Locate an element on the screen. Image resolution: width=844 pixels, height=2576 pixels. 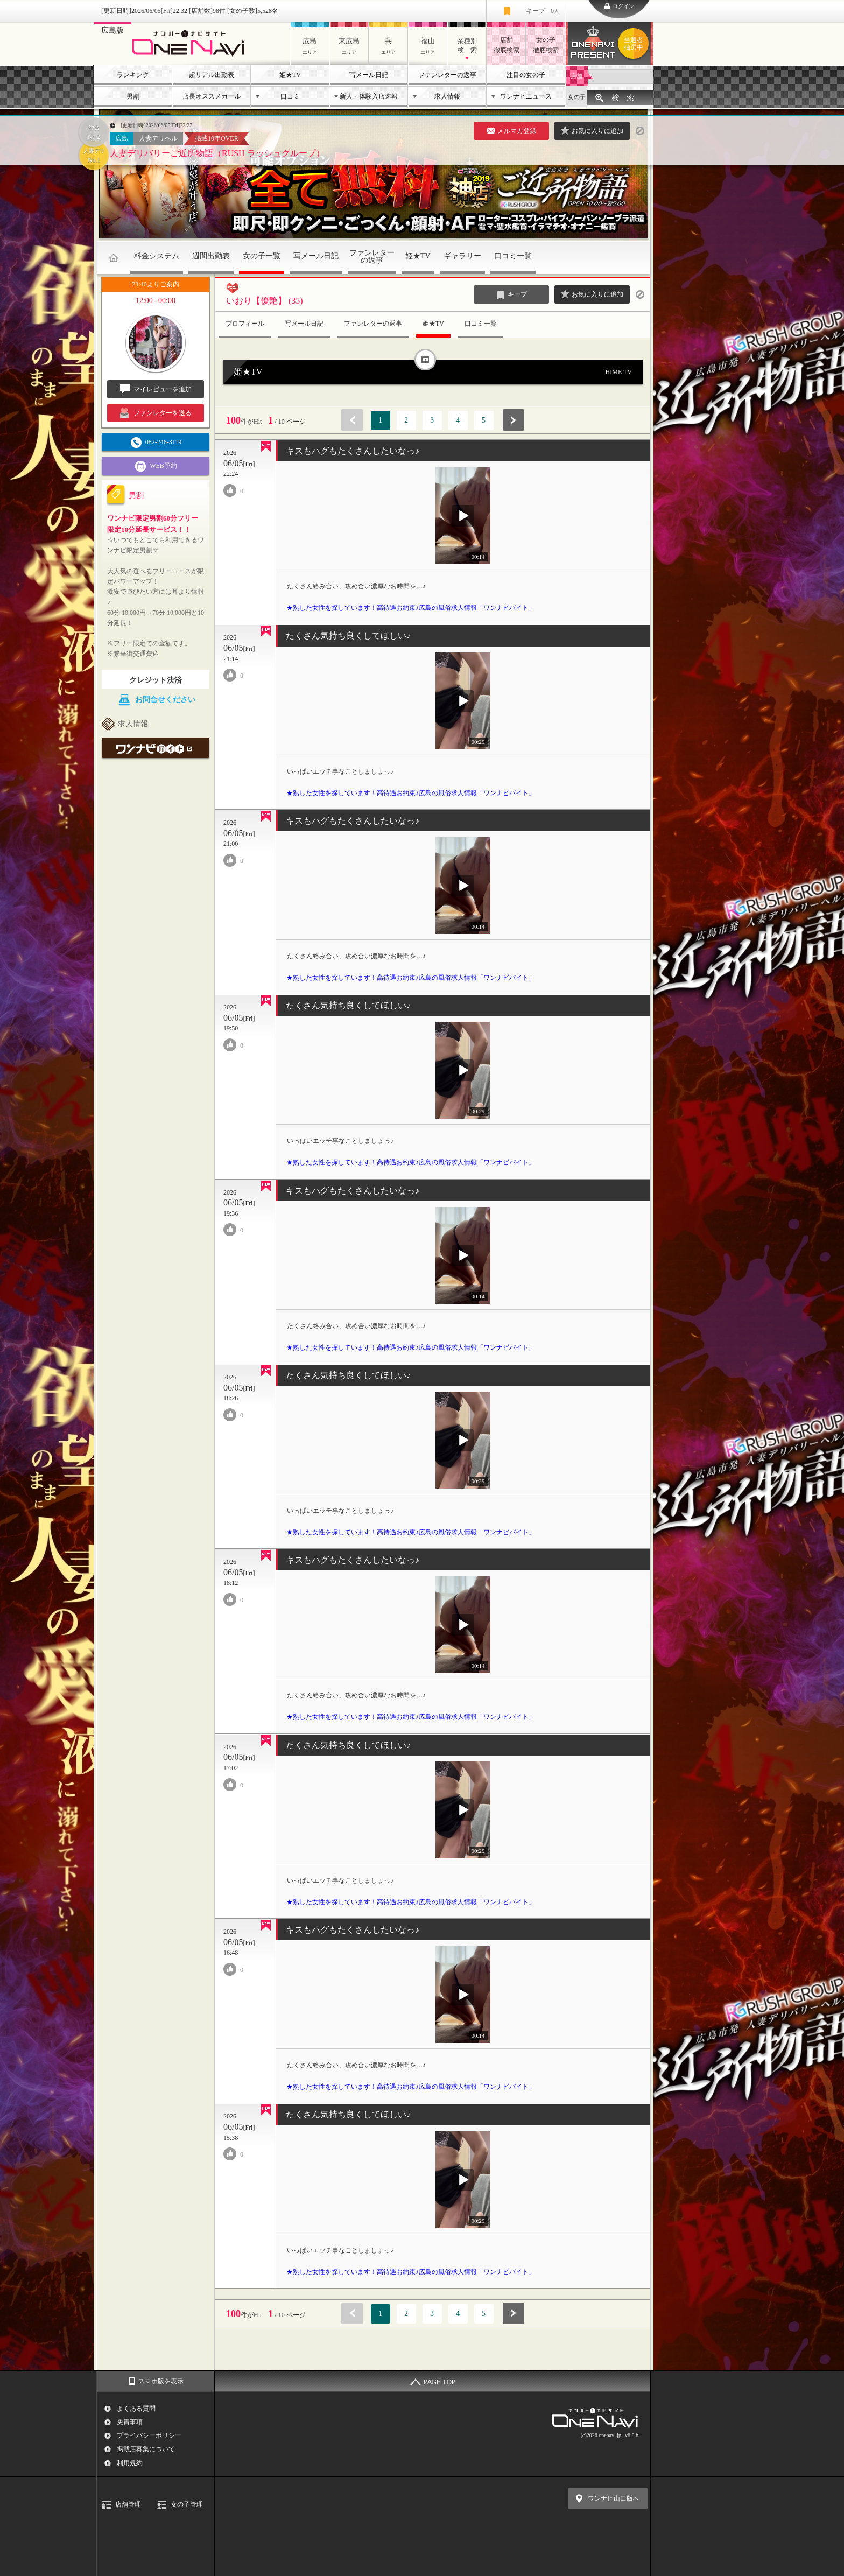
料金システム is located at coordinates (156, 256).